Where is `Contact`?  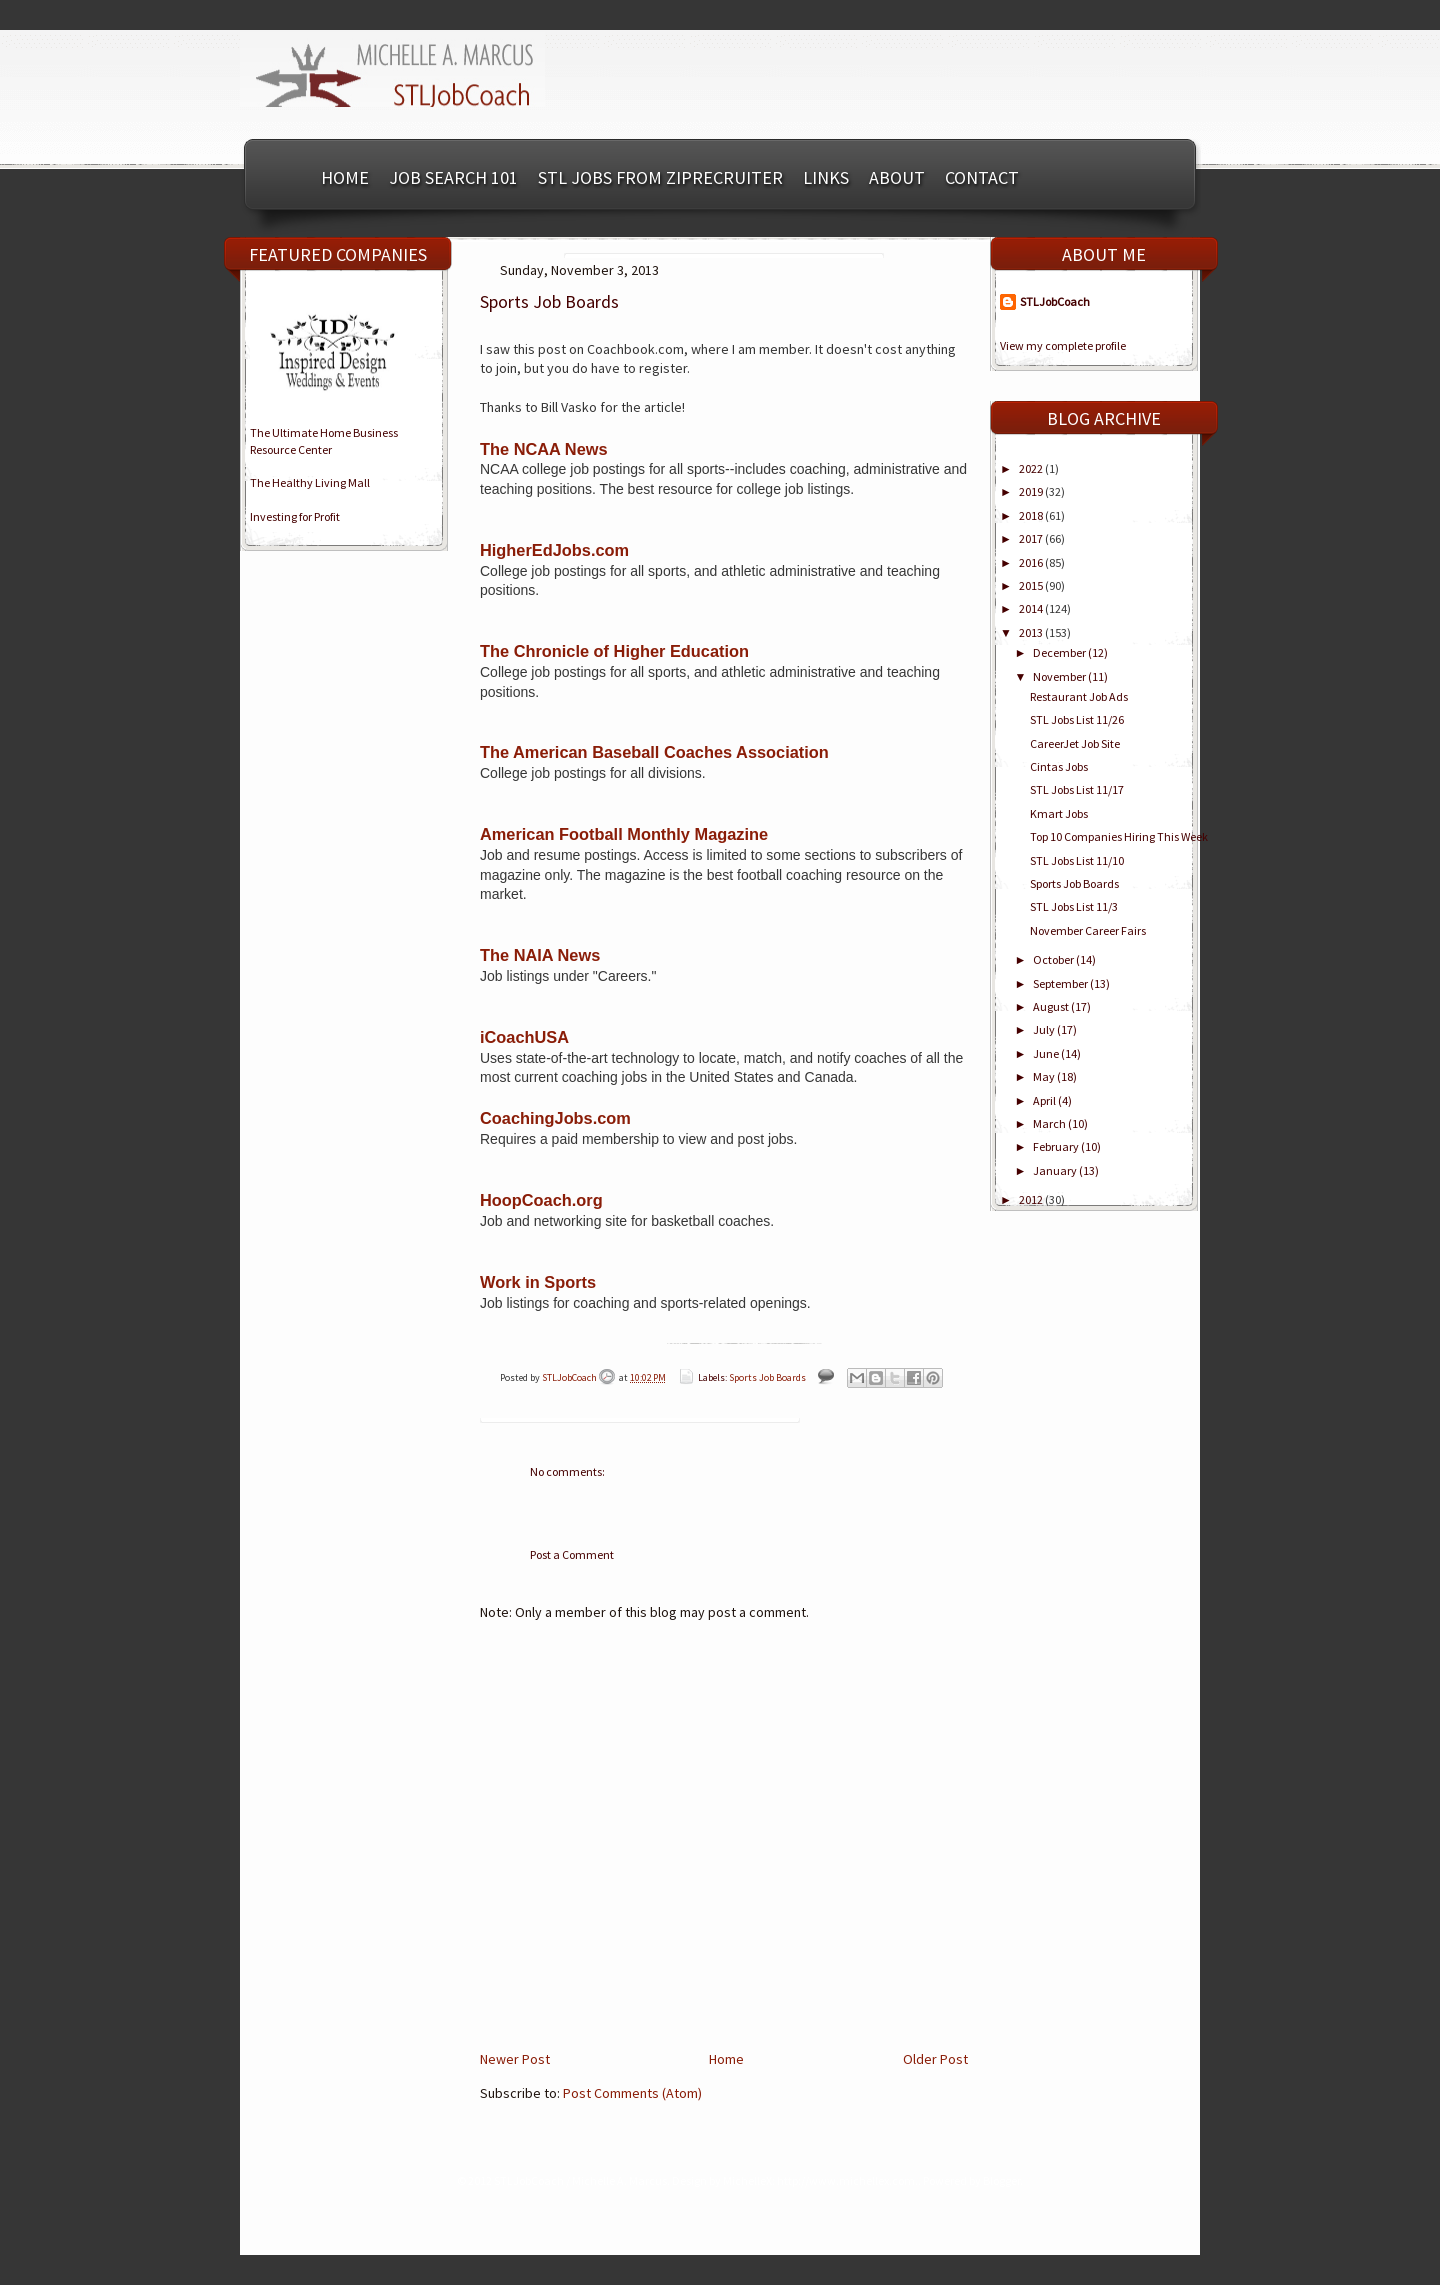 Contact is located at coordinates (982, 177).